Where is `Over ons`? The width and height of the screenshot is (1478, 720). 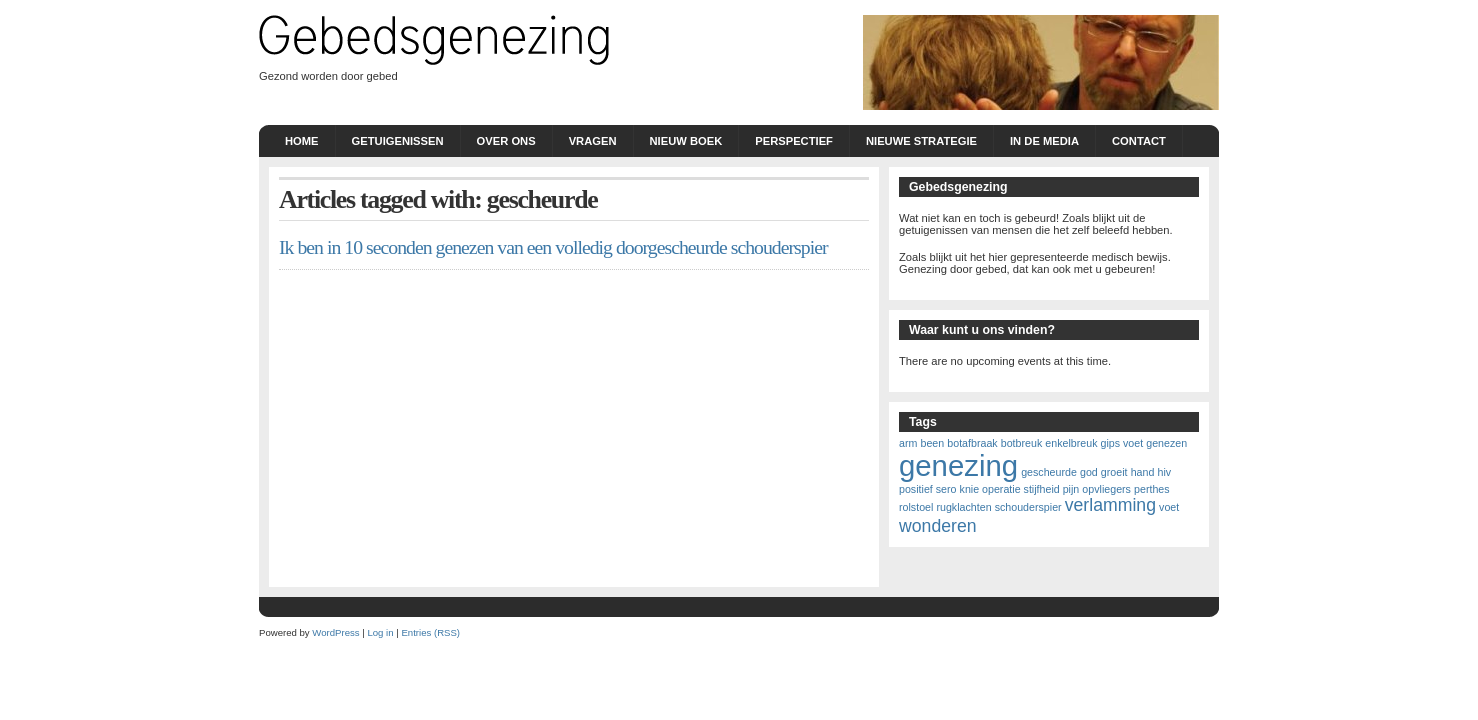
Over ons is located at coordinates (506, 141).